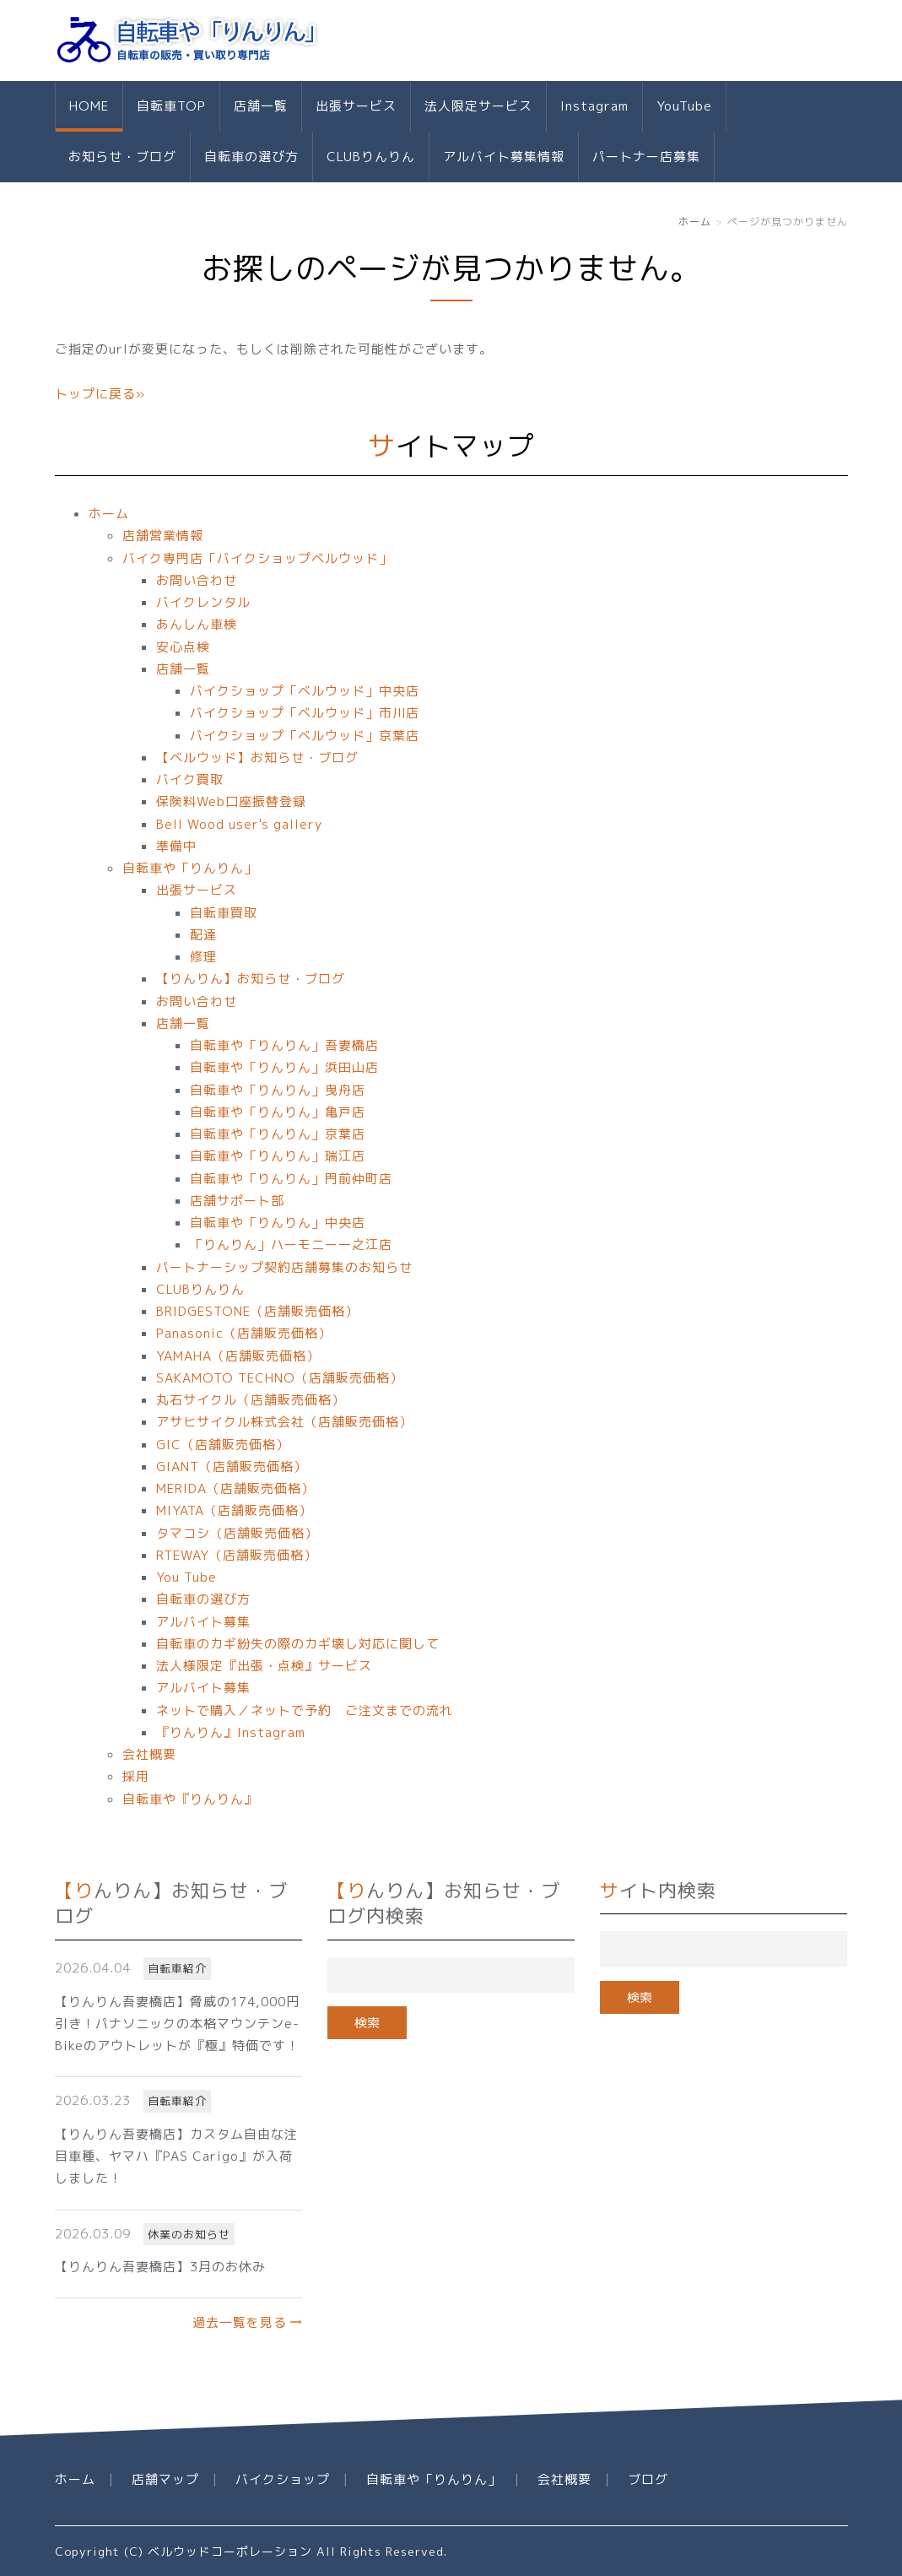 This screenshot has height=2576, width=902. What do you see at coordinates (239, 2322) in the screenshot?
I see `過去一覧を見る` at bounding box center [239, 2322].